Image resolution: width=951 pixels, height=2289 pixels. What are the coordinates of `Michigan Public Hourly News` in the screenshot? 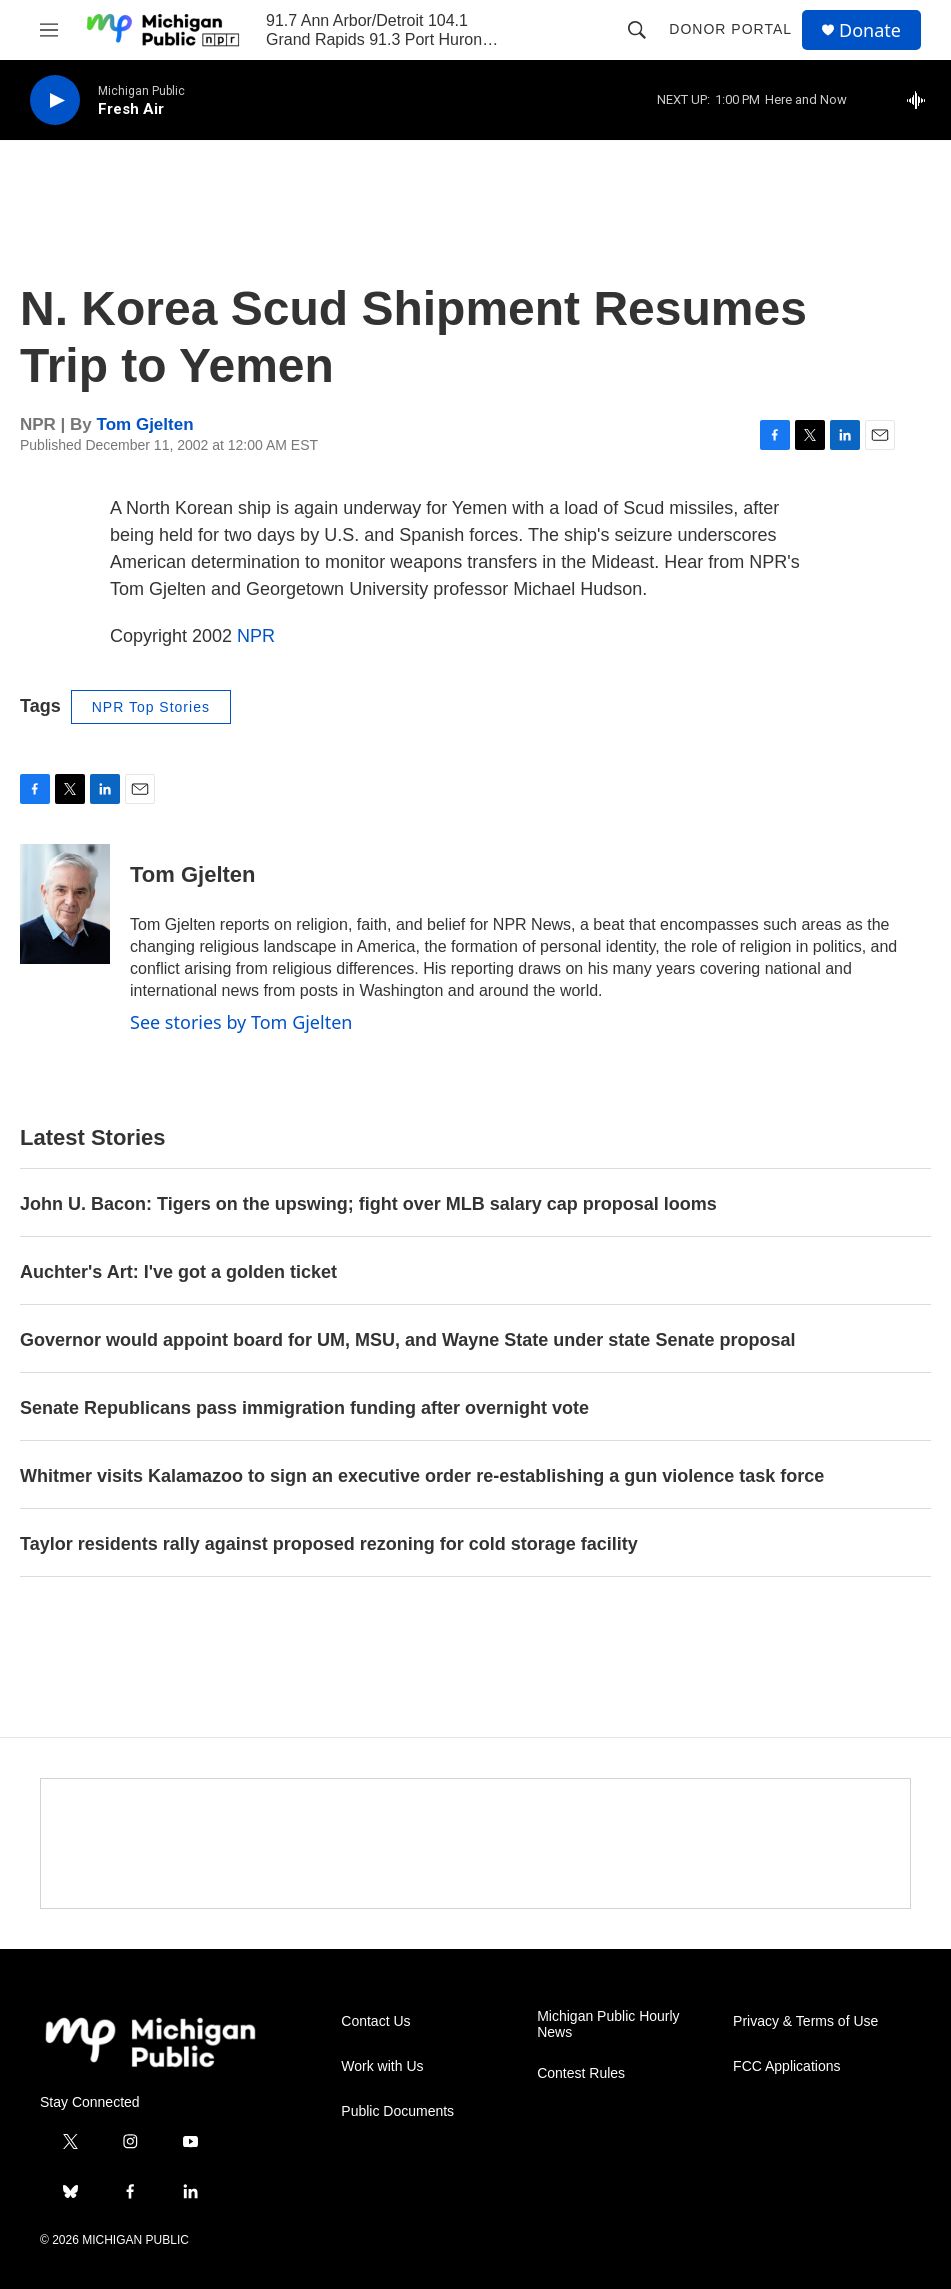 It's located at (608, 2024).